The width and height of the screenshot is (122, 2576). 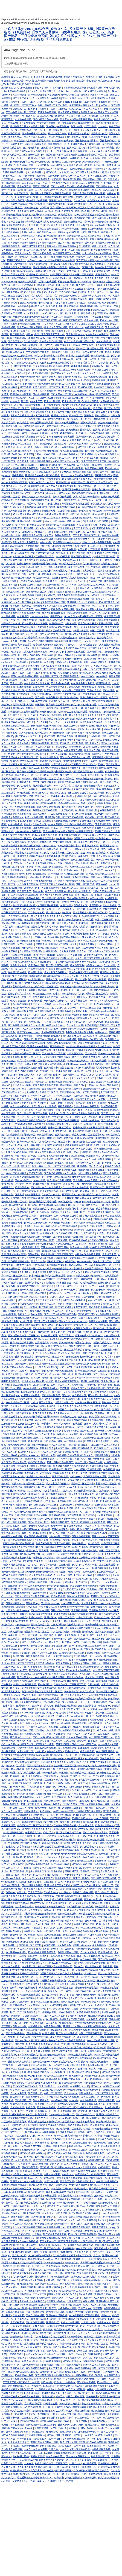 What do you see at coordinates (86, 1325) in the screenshot?
I see `熟女高潮一区二区三区` at bounding box center [86, 1325].